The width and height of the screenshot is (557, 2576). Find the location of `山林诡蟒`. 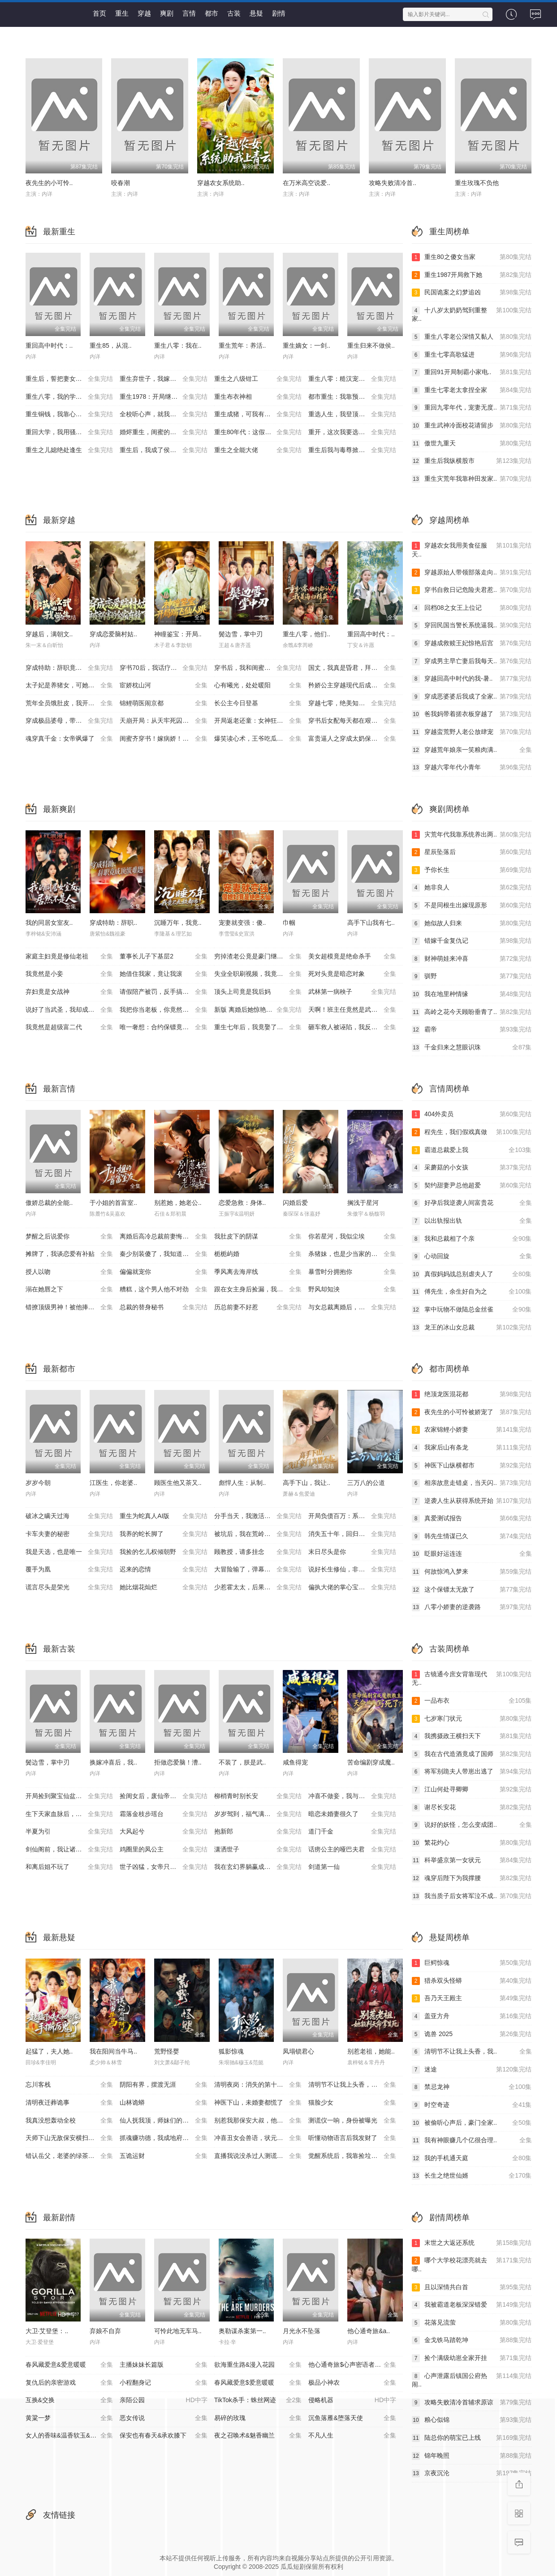

山林诡蟒 is located at coordinates (163, 2102).